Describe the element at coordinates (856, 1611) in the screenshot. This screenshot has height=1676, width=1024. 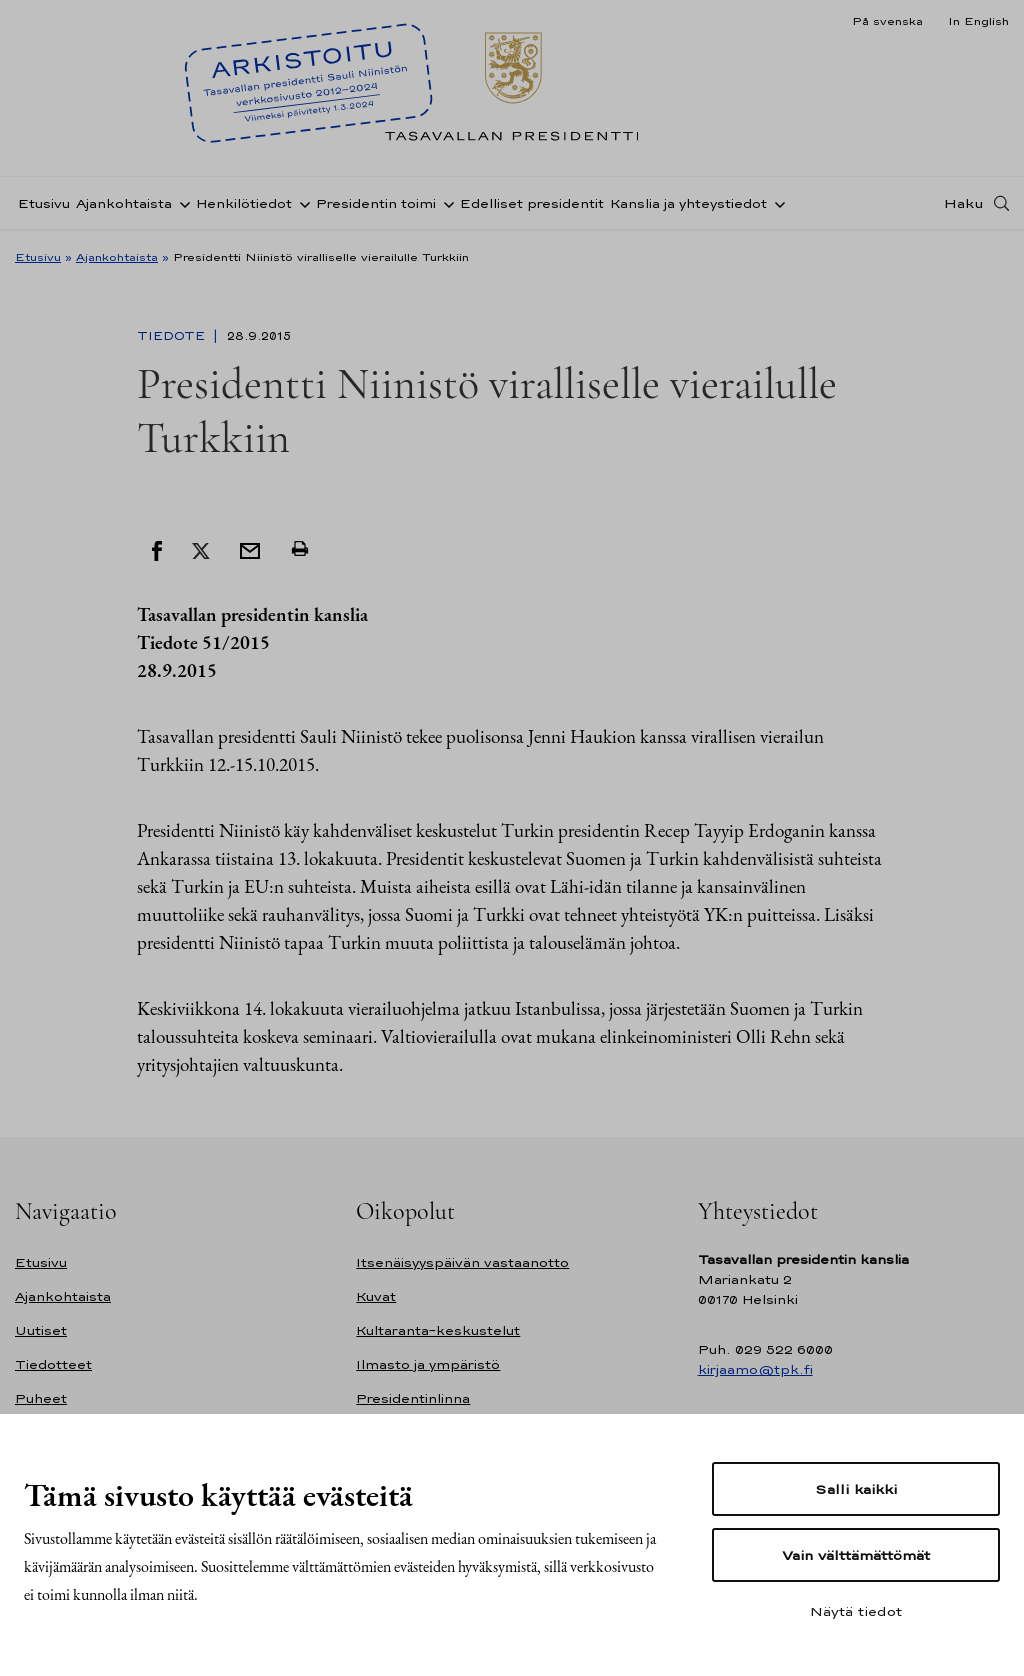
I see `Näytä tiedot` at that location.